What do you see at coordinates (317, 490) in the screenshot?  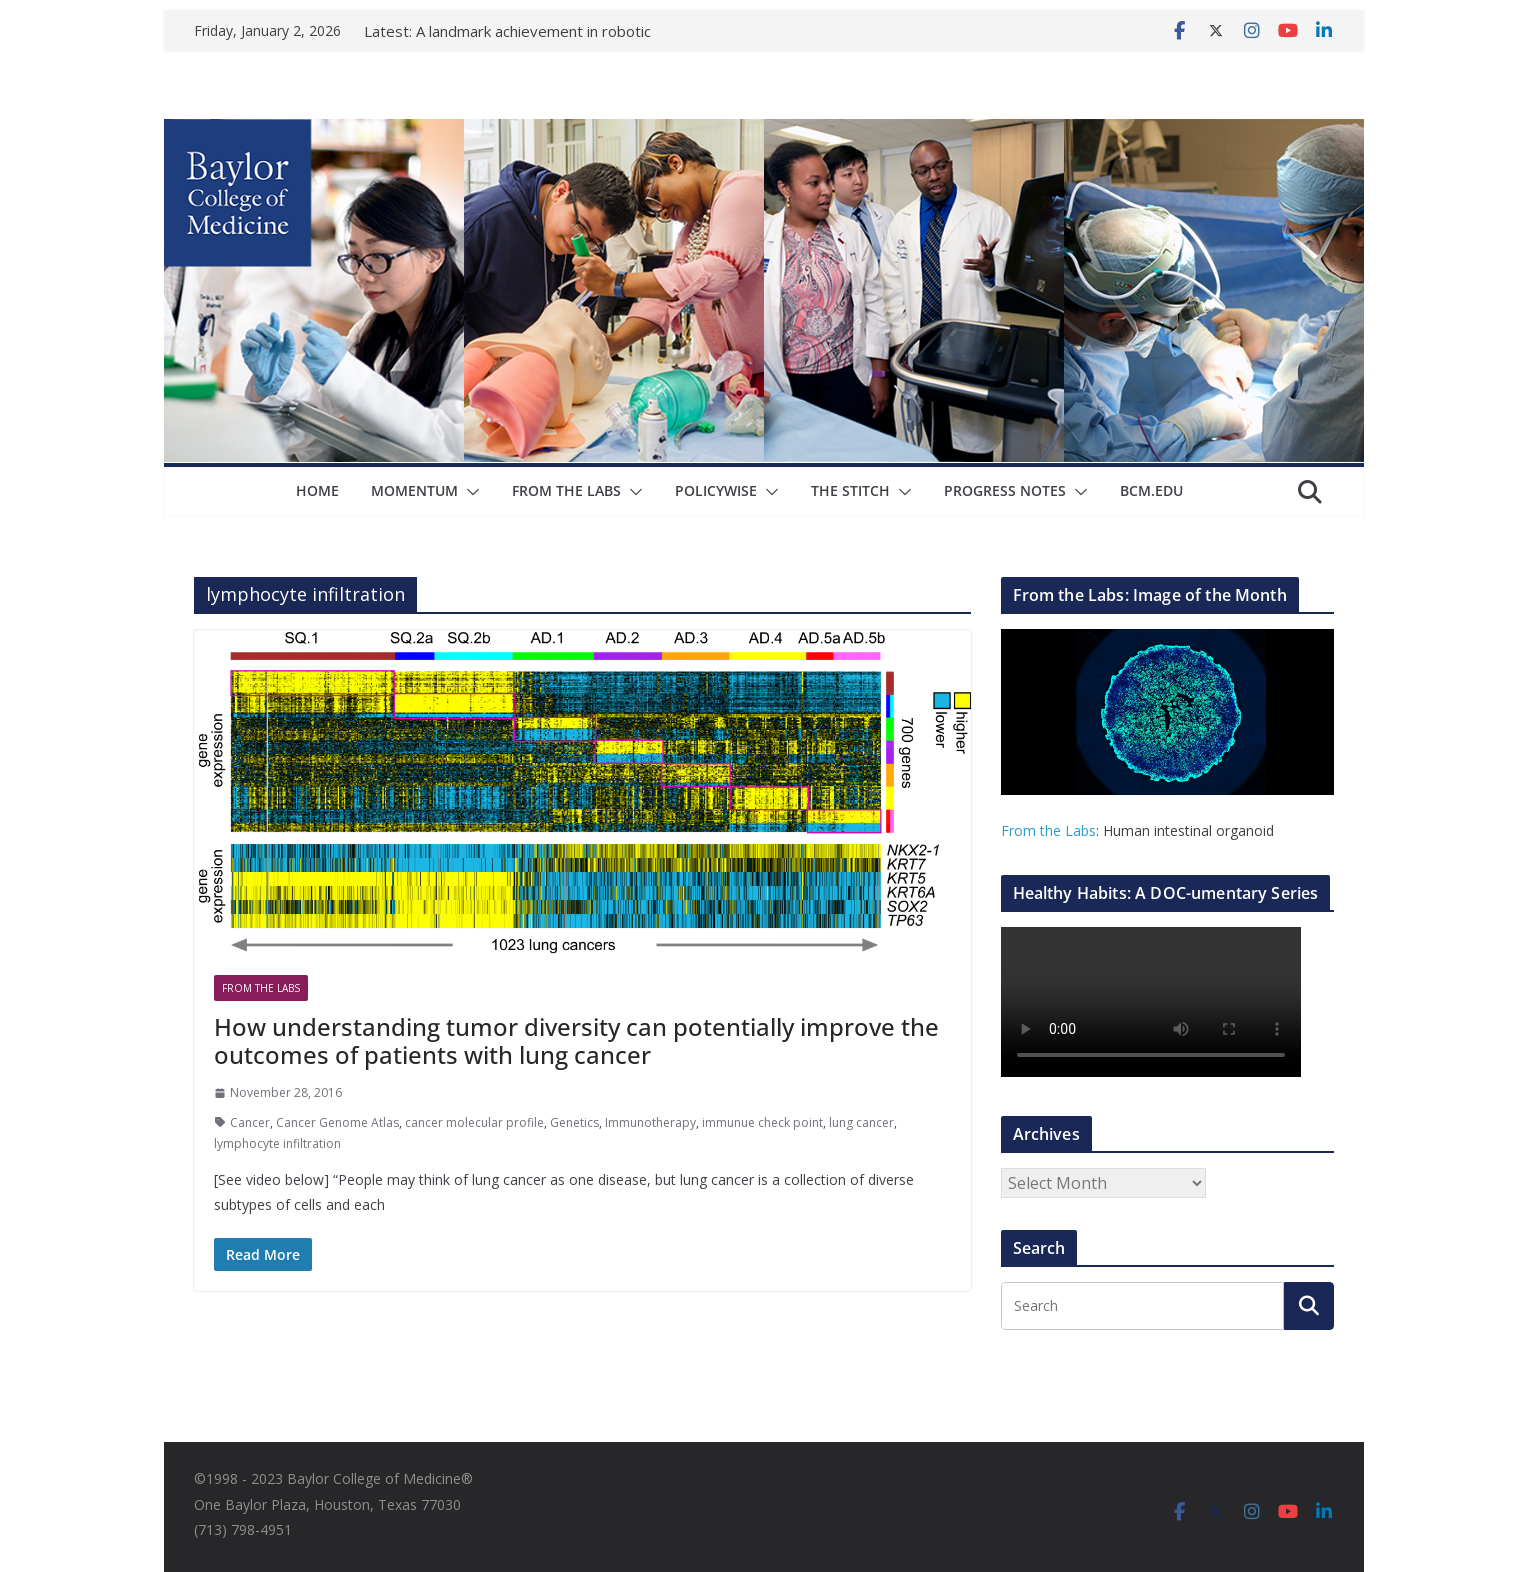 I see `Home` at bounding box center [317, 490].